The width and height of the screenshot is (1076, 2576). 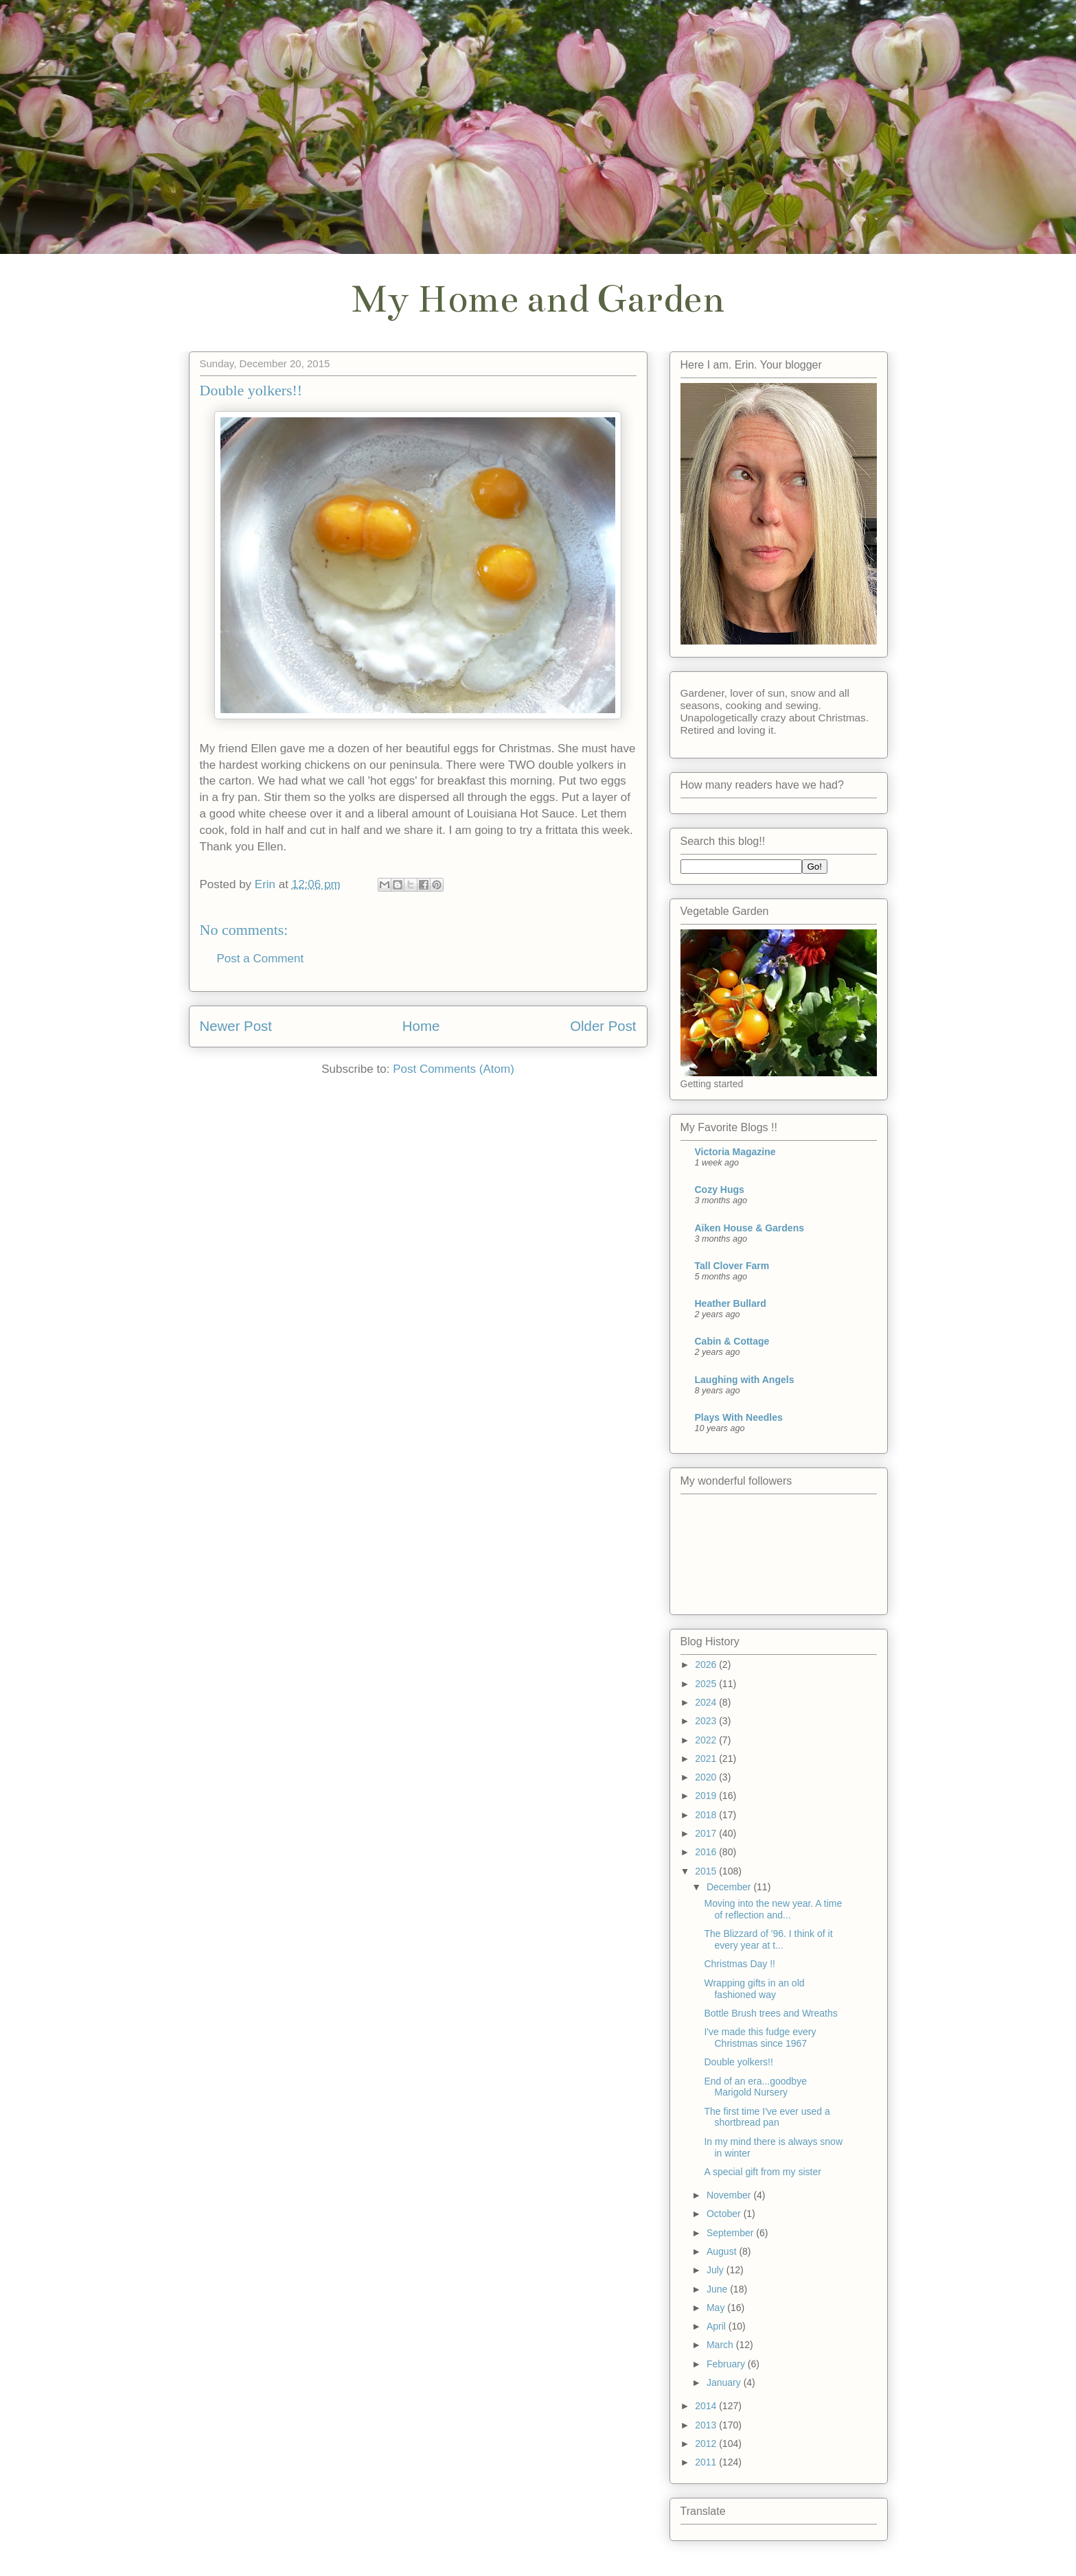 I want to click on End of an era...goodbye Marigold Nursery, so click(x=755, y=2087).